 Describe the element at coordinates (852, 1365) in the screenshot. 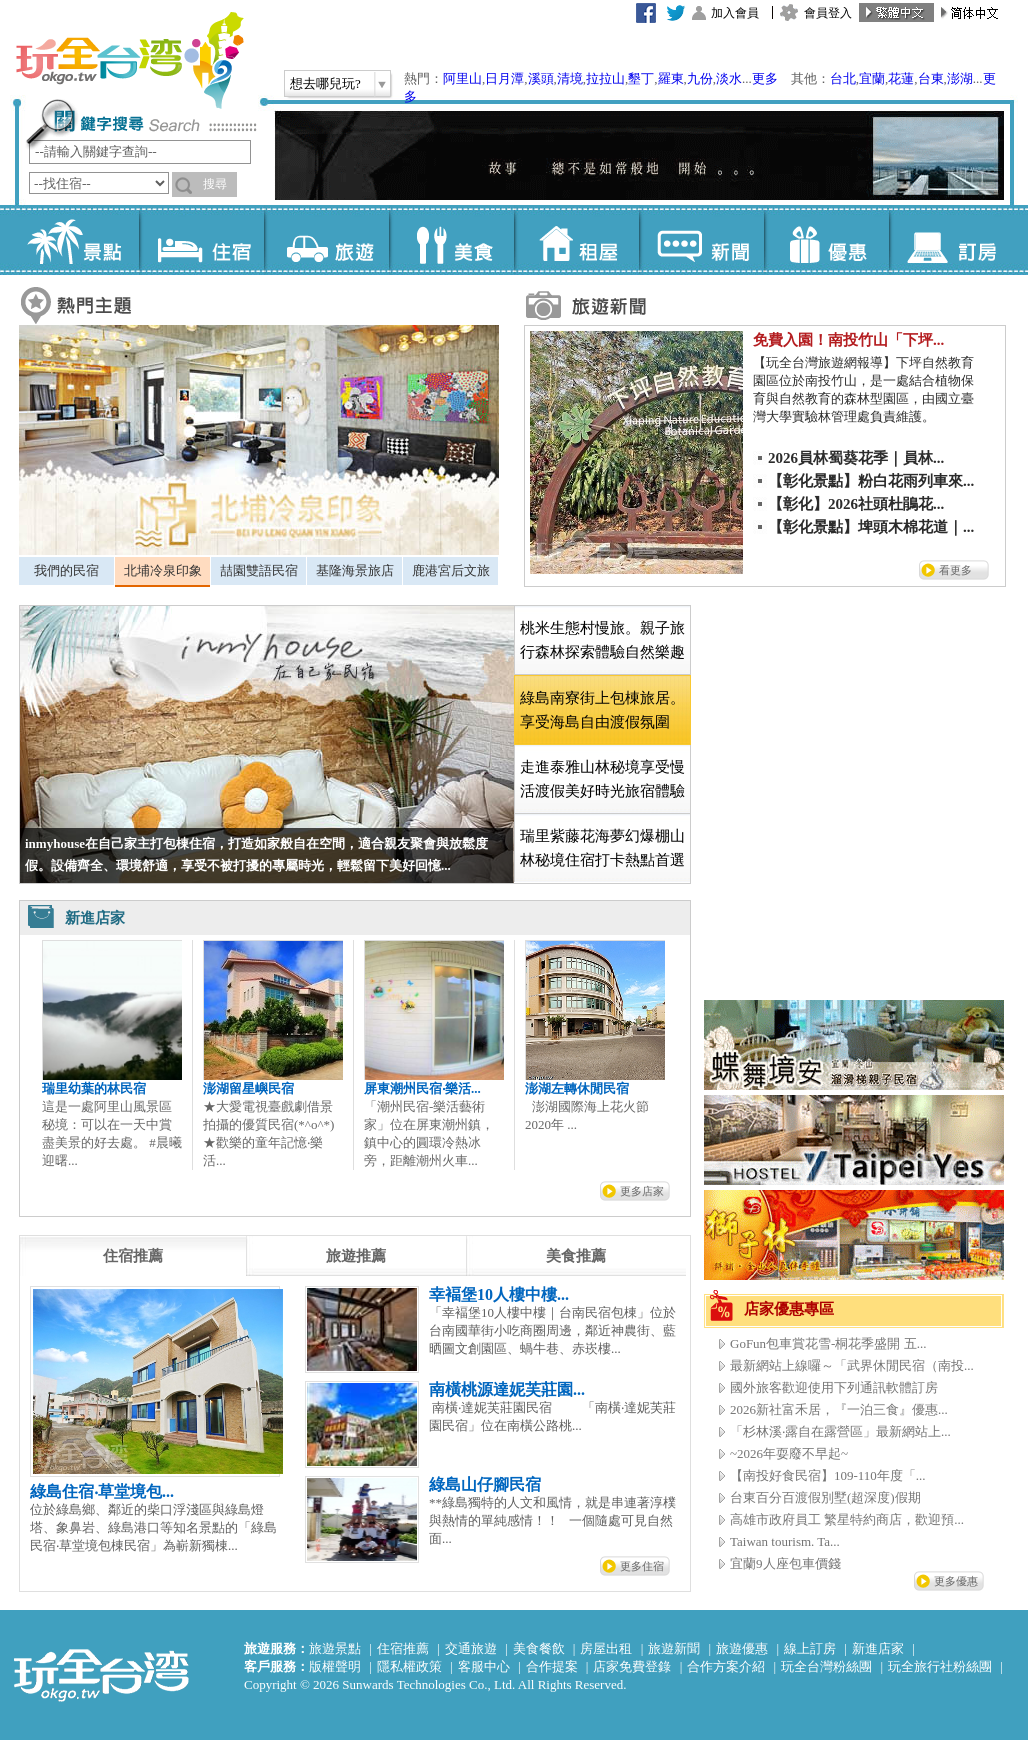

I see `最新網站上線囉～「武界休閒民宿（南投...` at that location.